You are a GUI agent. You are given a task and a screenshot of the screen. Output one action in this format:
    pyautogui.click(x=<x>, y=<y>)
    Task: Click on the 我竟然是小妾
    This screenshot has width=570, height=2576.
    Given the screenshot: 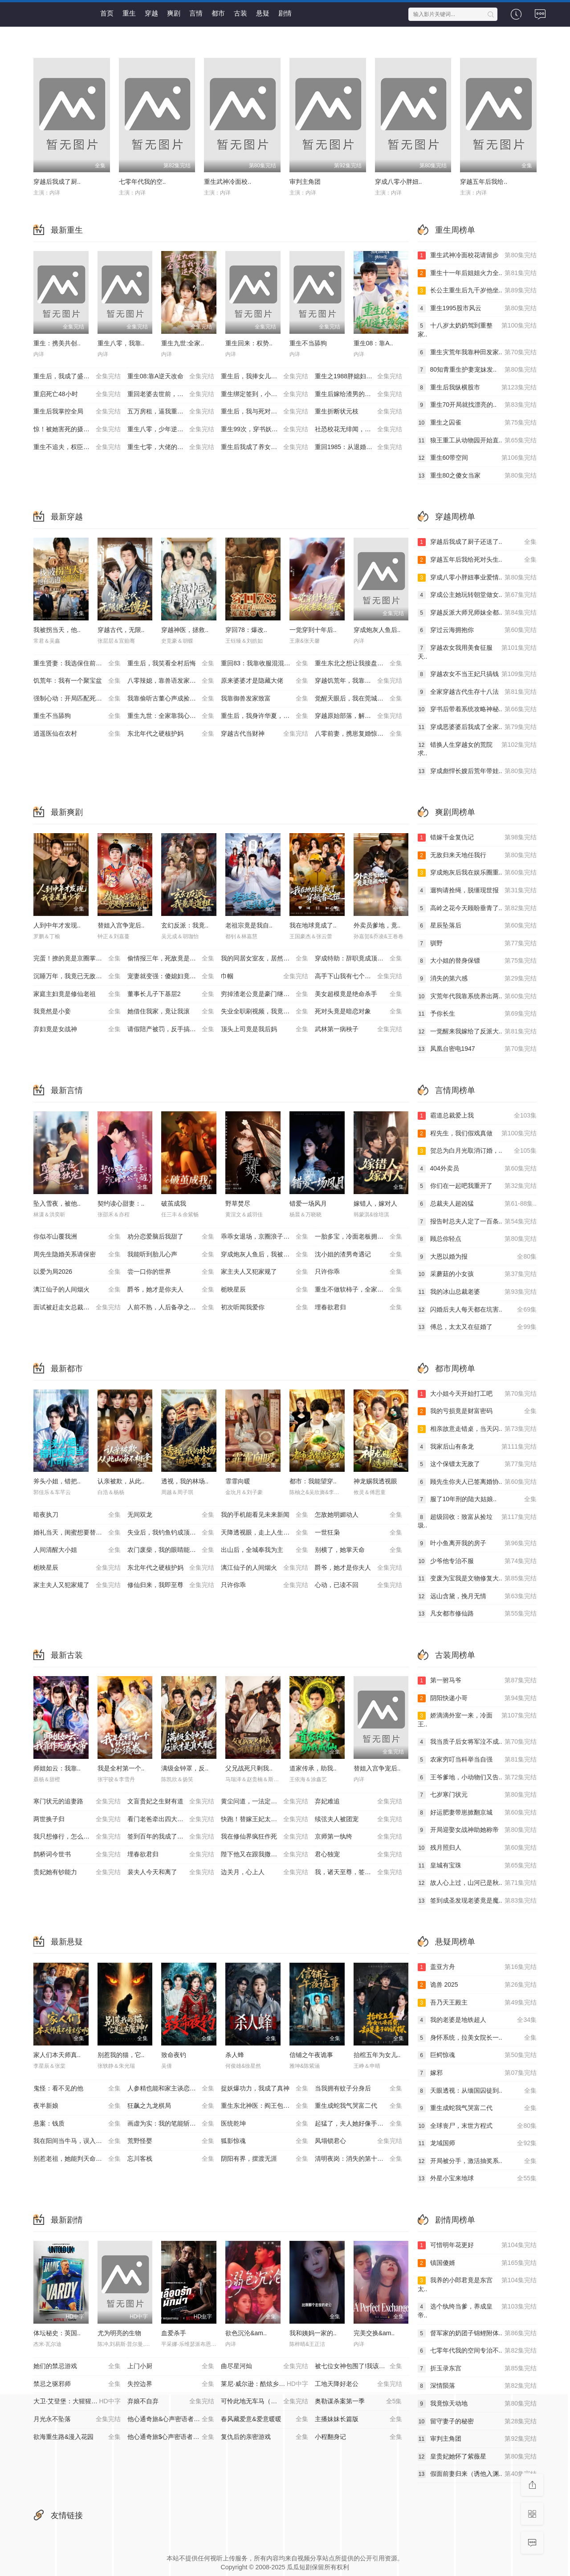 What is the action you would take?
    pyautogui.click(x=77, y=1011)
    